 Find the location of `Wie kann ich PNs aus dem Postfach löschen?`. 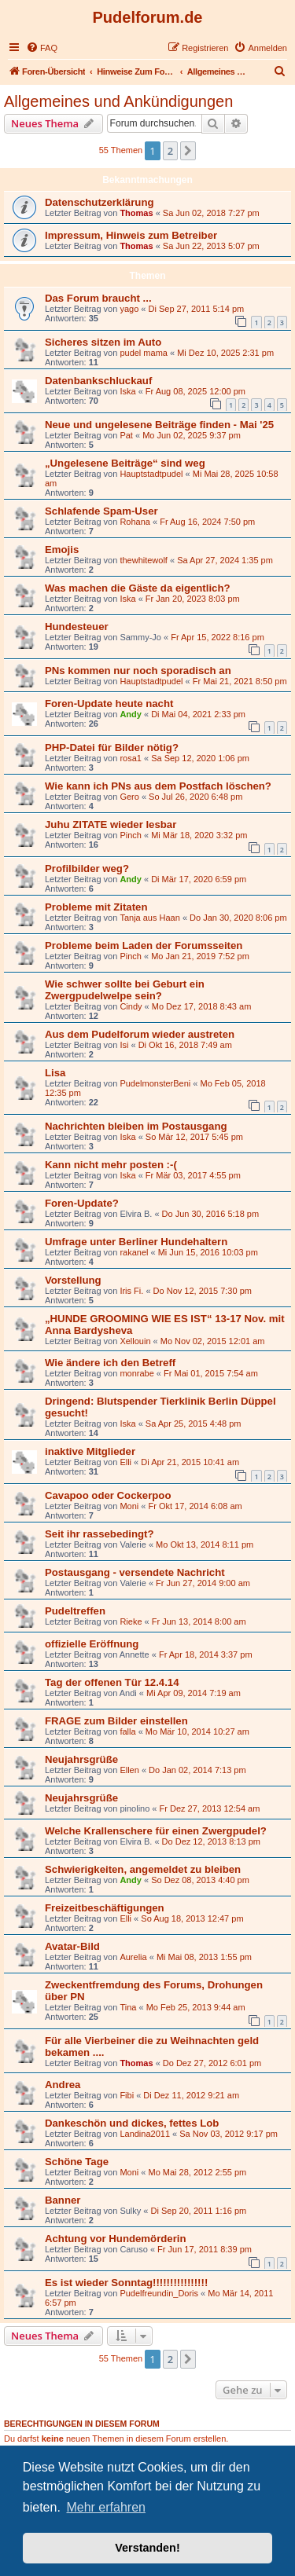

Wie kann ich PNs aus dem Postfach löschen? is located at coordinates (158, 786).